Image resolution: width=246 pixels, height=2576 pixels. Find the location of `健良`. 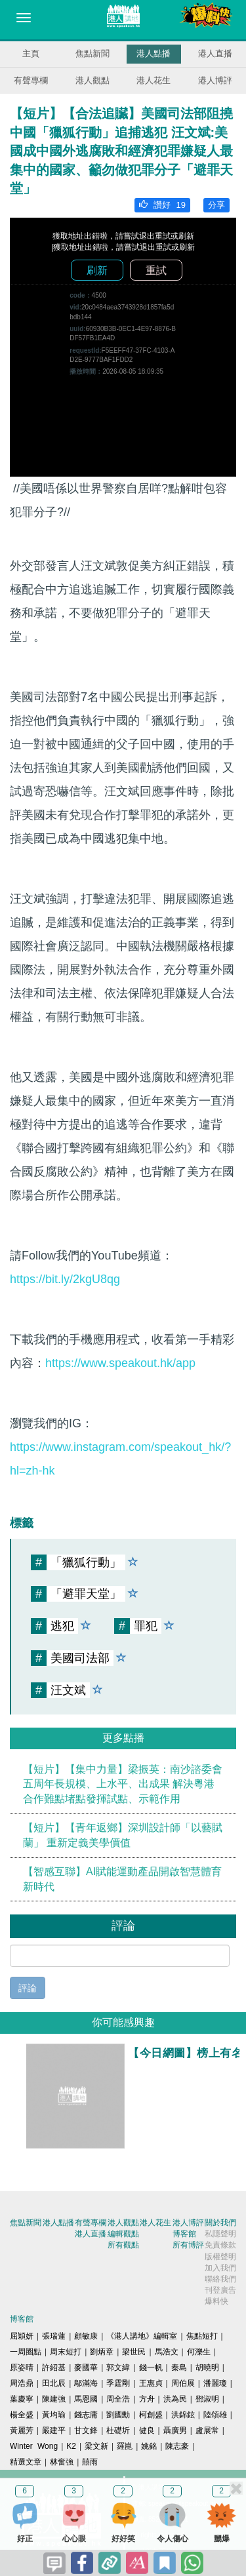

健良 is located at coordinates (147, 2430).